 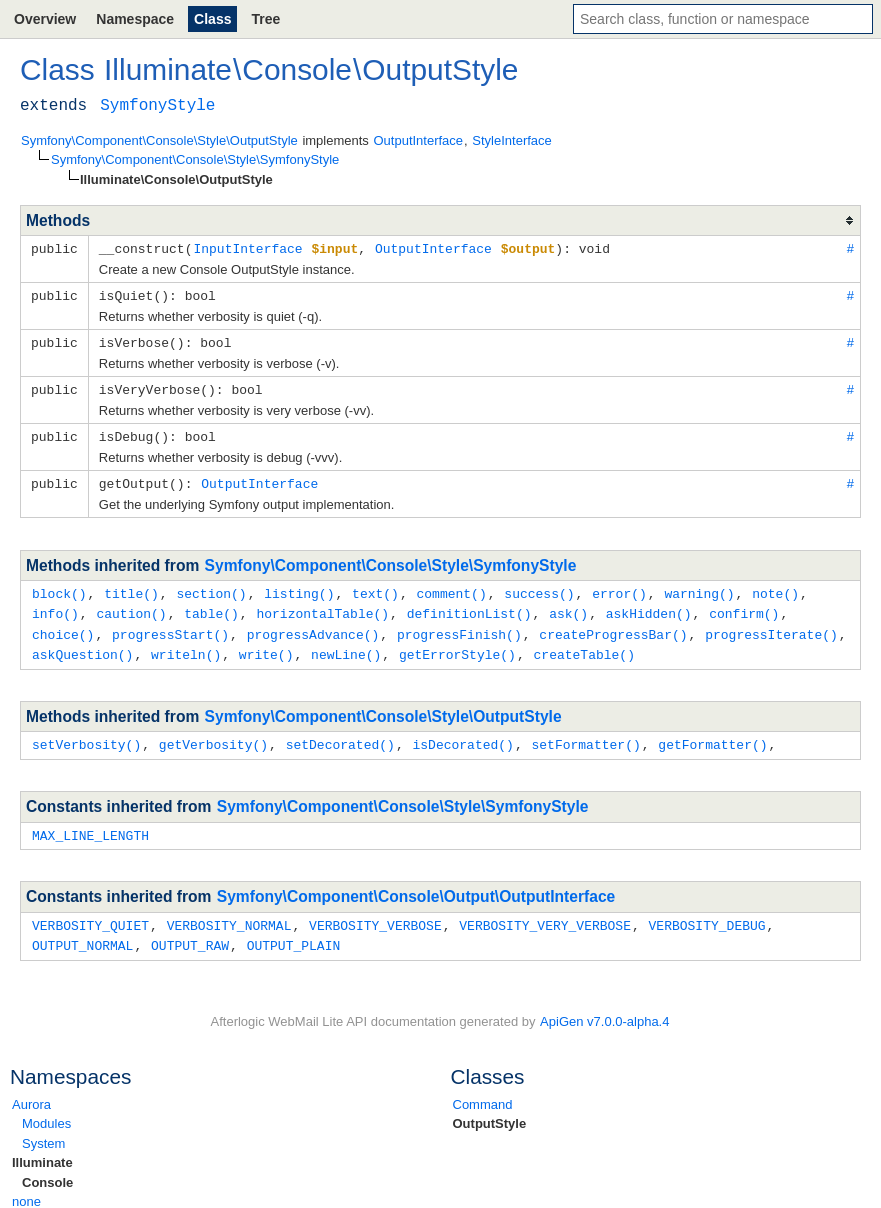 I want to click on isDecorated(), so click(x=462, y=734).